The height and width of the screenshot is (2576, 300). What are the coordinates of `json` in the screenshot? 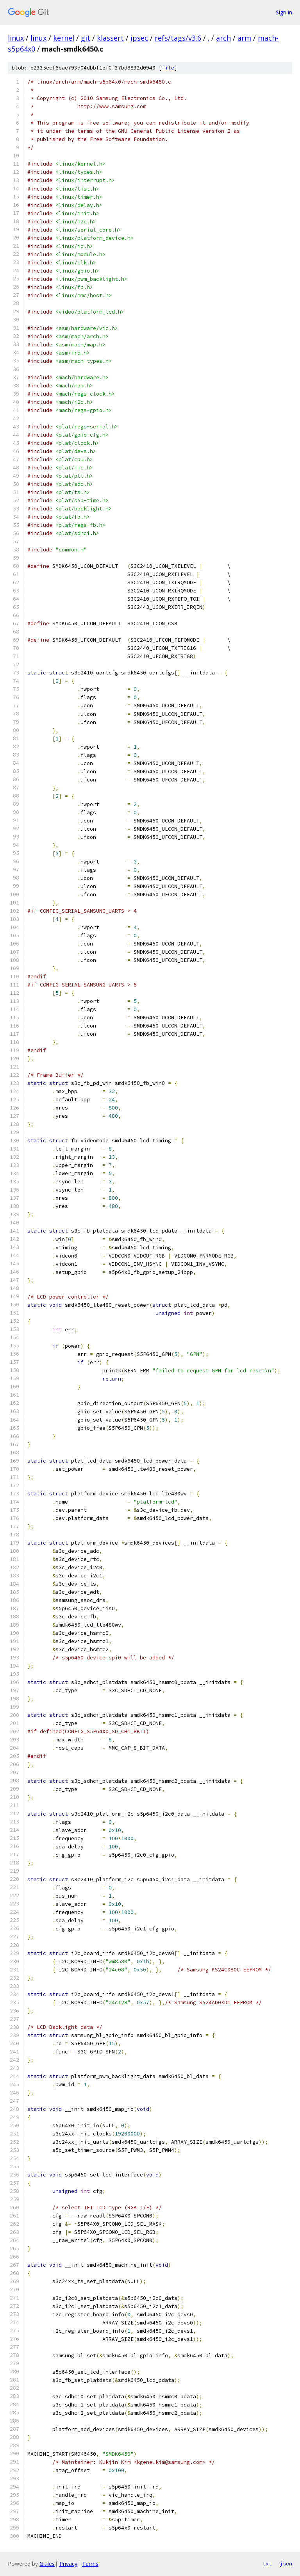 It's located at (286, 2563).